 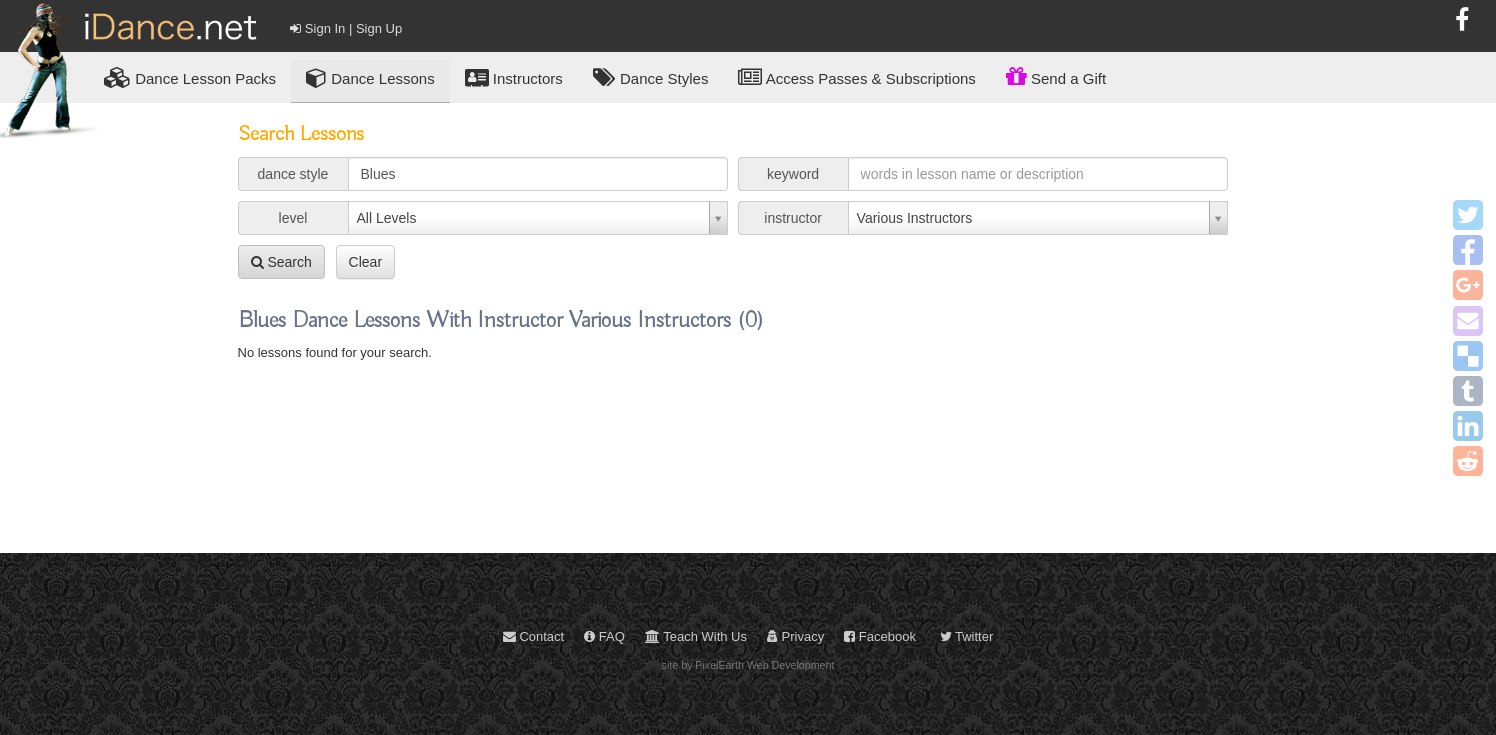 What do you see at coordinates (533, 636) in the screenshot?
I see `Contact` at bounding box center [533, 636].